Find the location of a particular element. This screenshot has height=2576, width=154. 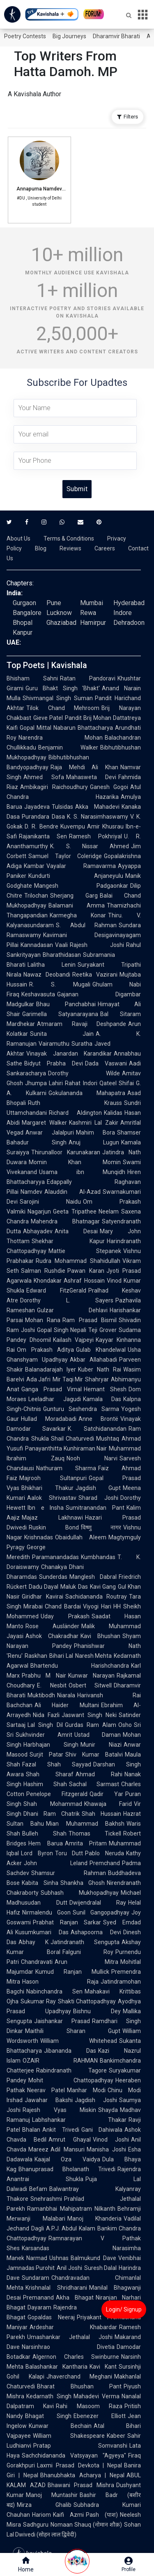

Premanand is located at coordinates (38, 2297).